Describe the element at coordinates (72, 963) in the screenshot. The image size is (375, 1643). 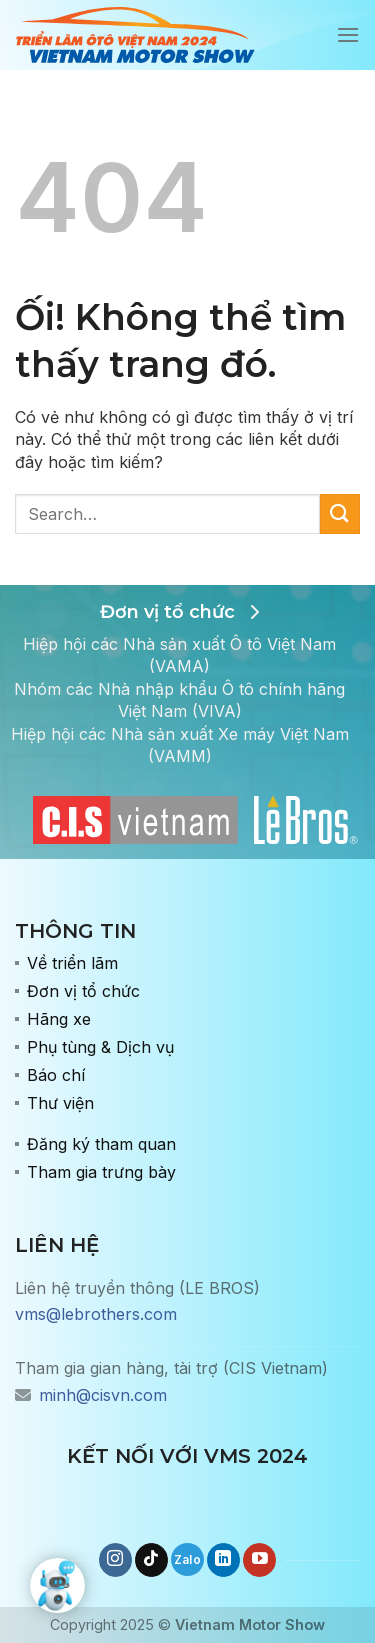
I see `Về triển lãm` at that location.